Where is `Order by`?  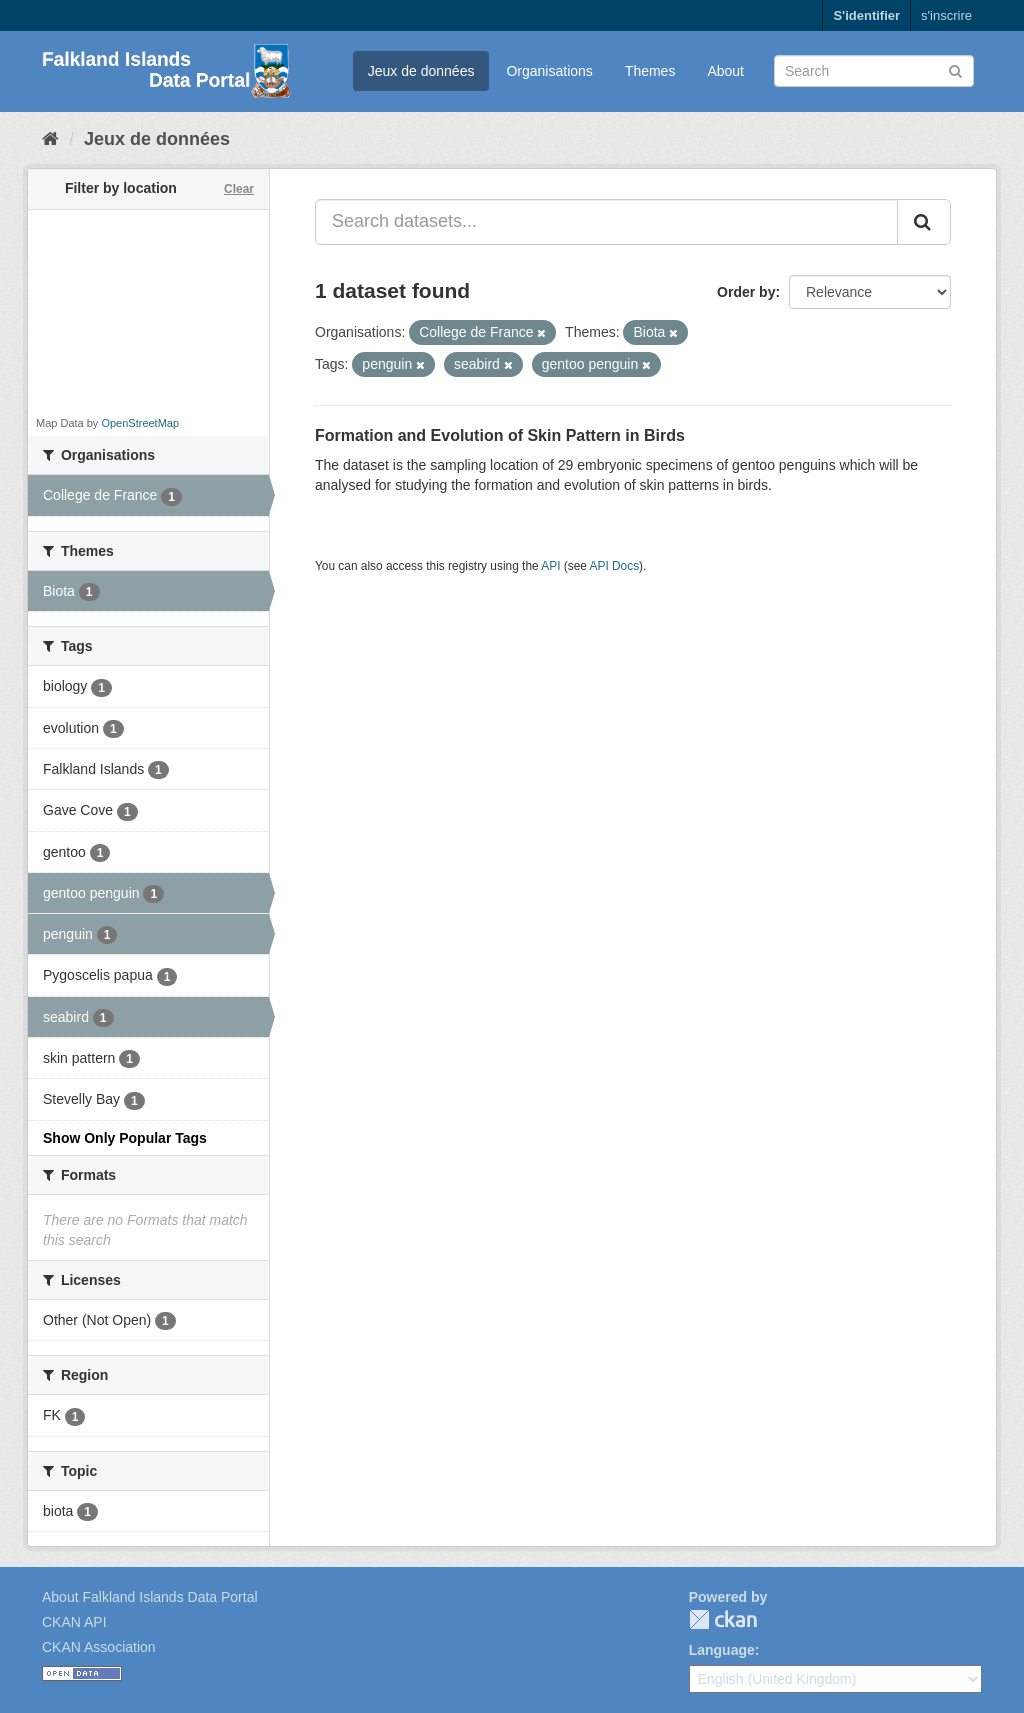
Order by is located at coordinates (746, 292).